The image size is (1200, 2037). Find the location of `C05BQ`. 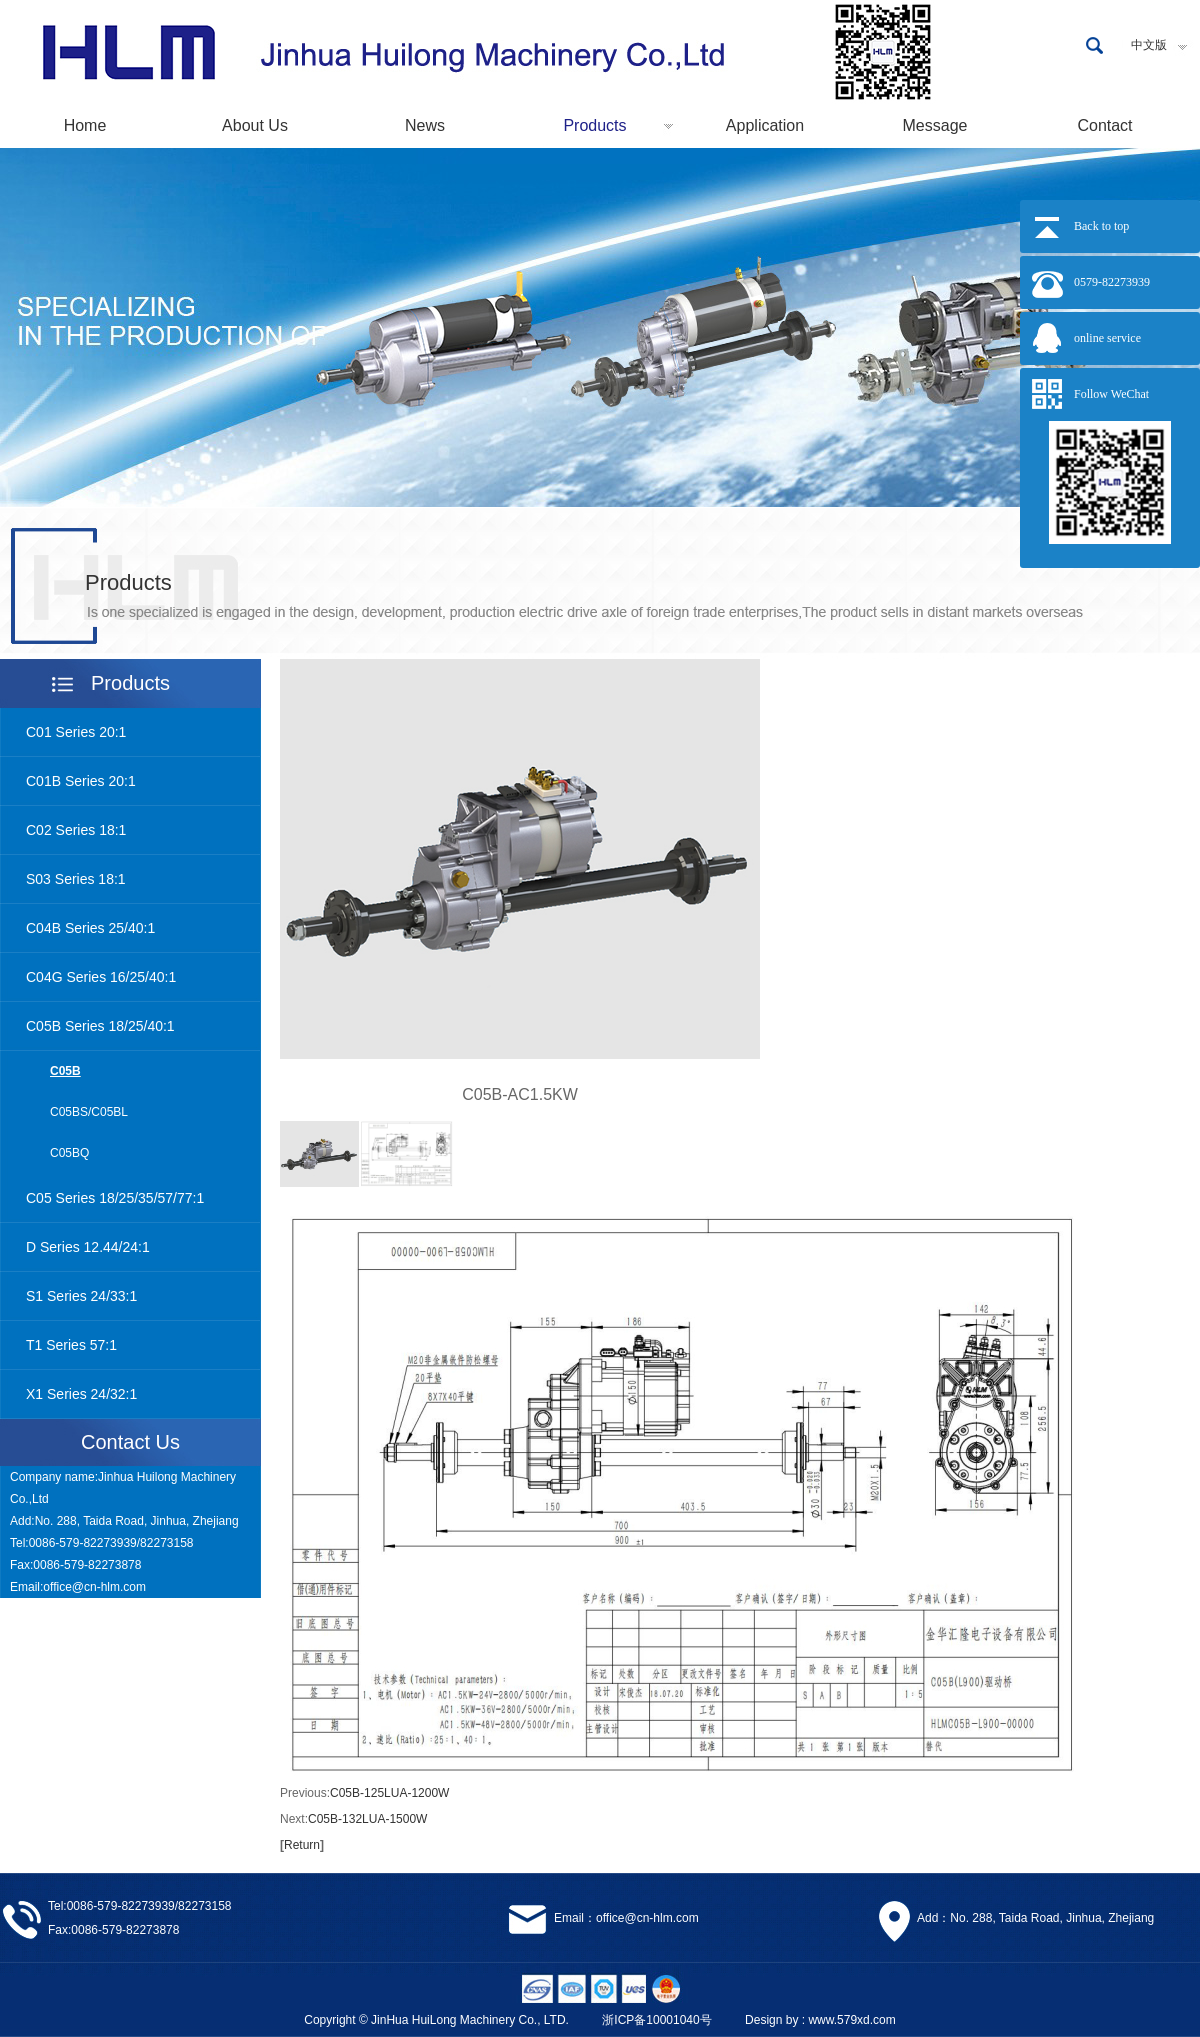

C05BQ is located at coordinates (69, 1153).